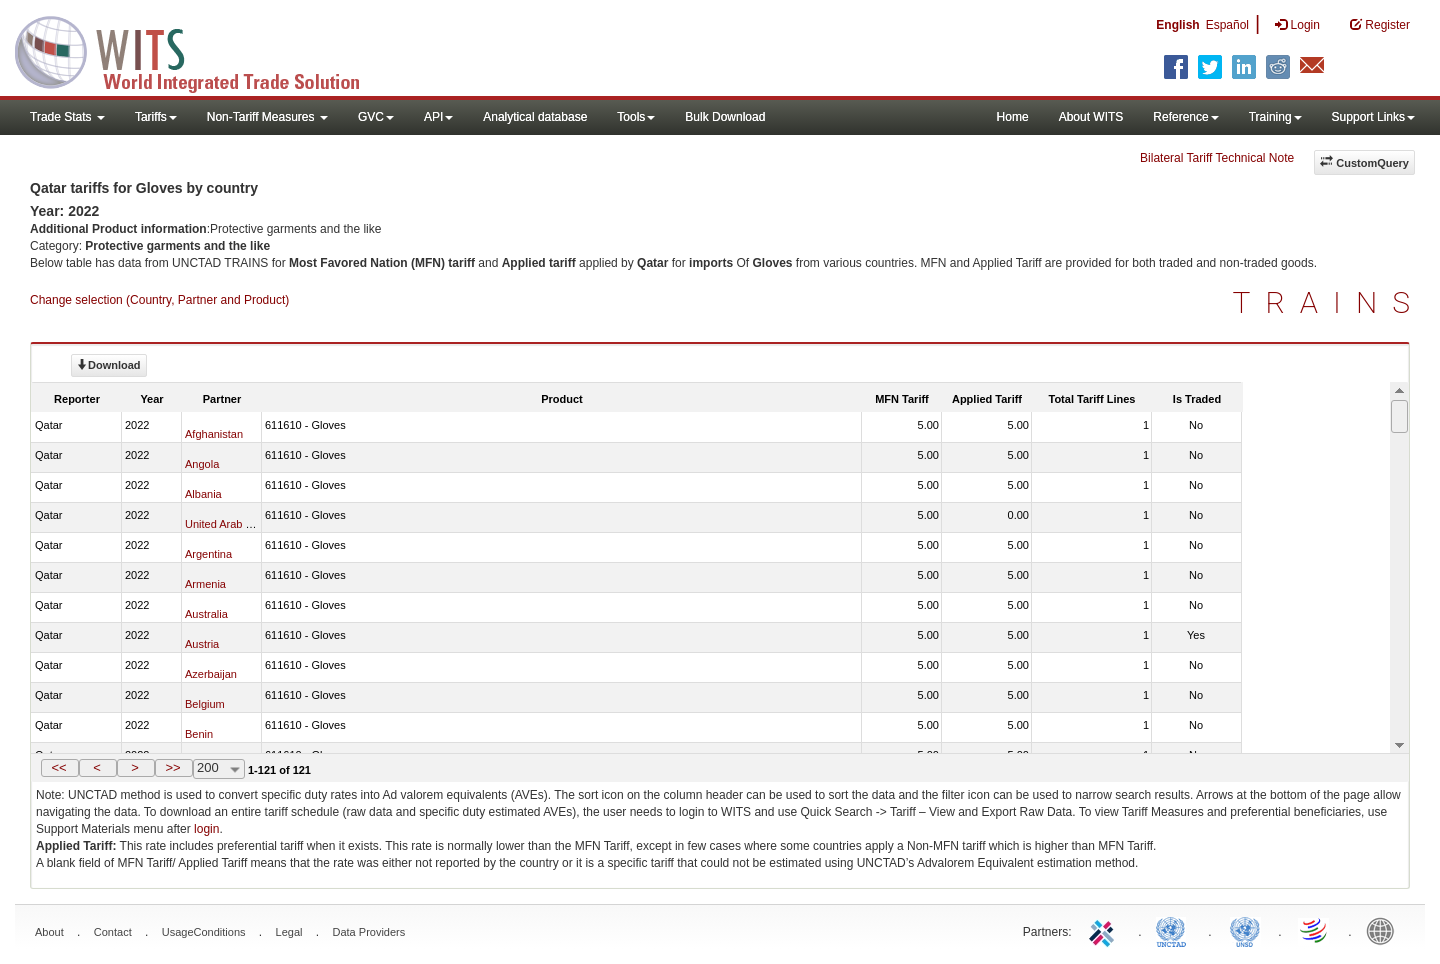 Image resolution: width=1440 pixels, height=964 pixels. I want to click on World Trade Organization, so click(1315, 930).